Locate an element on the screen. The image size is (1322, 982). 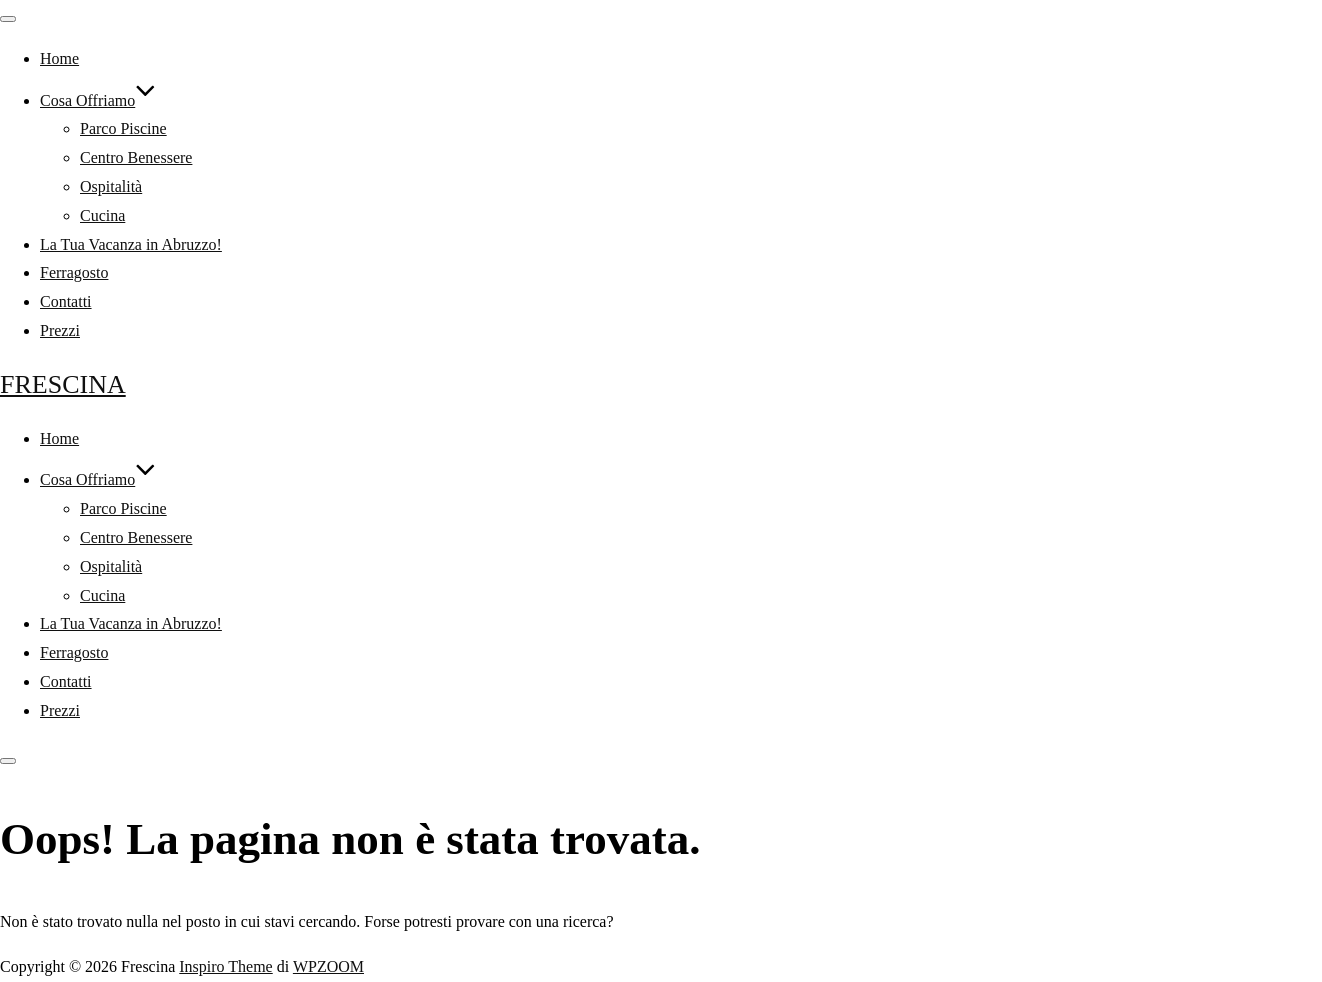
WPZOOM is located at coordinates (328, 966).